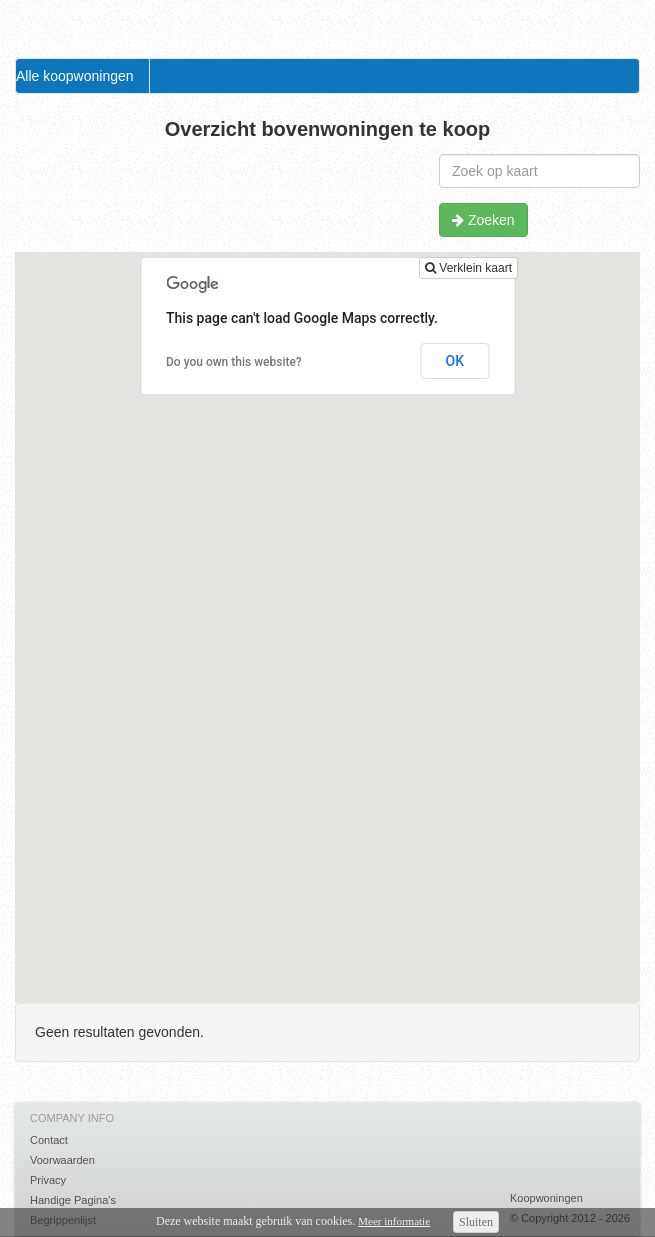  Describe the element at coordinates (48, 1180) in the screenshot. I see `Privacy` at that location.